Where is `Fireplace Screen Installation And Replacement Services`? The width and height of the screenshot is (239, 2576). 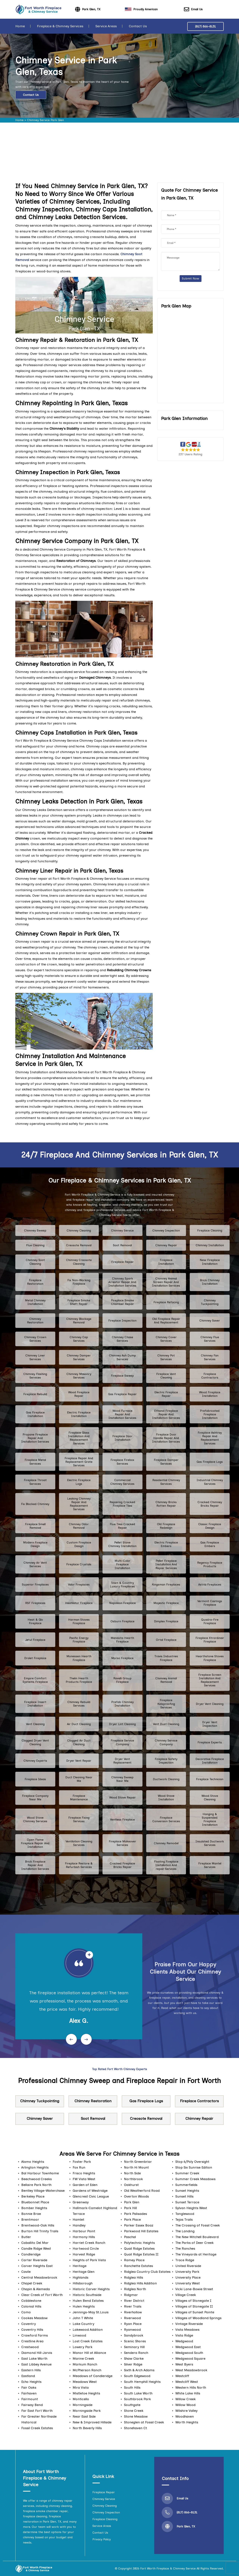 Fireplace Screen Installation And Replacement Services is located at coordinates (209, 1680).